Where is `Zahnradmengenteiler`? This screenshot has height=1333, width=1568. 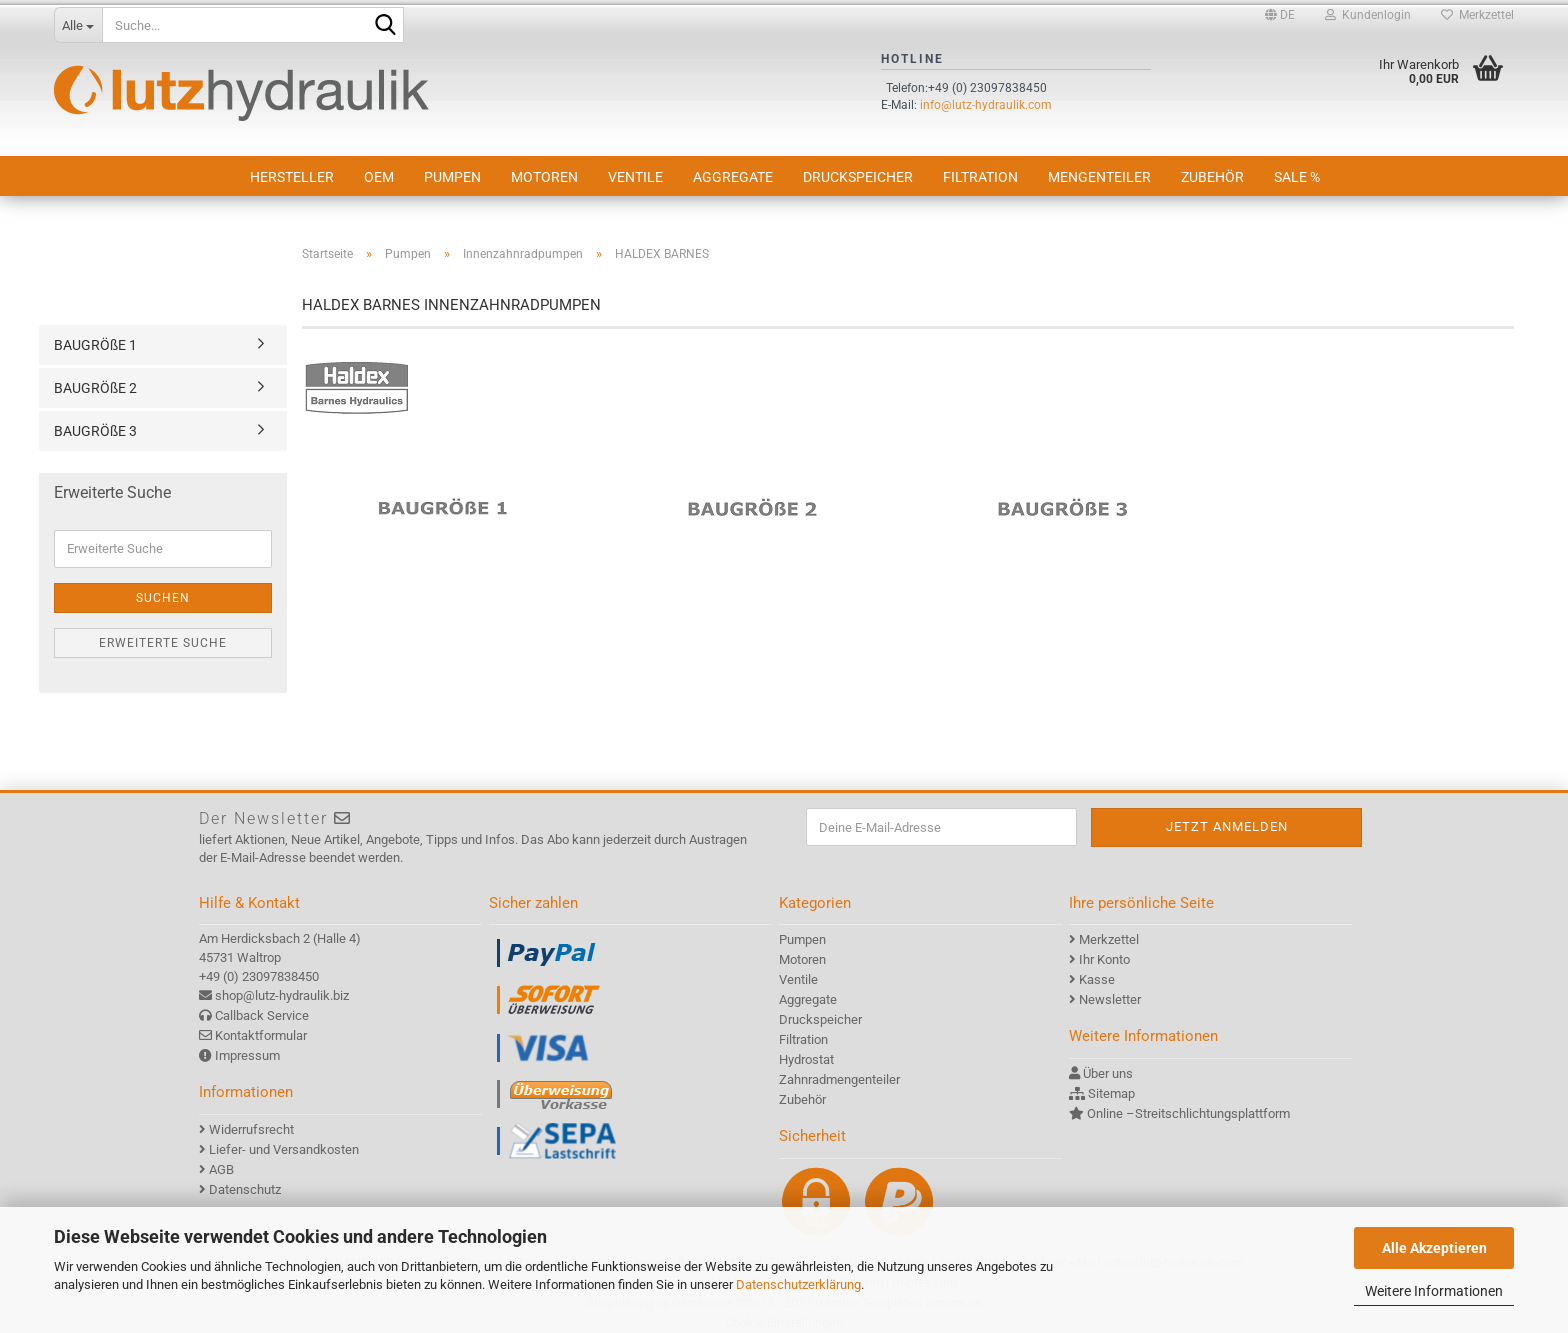
Zahnradmengenteiler is located at coordinates (839, 1079).